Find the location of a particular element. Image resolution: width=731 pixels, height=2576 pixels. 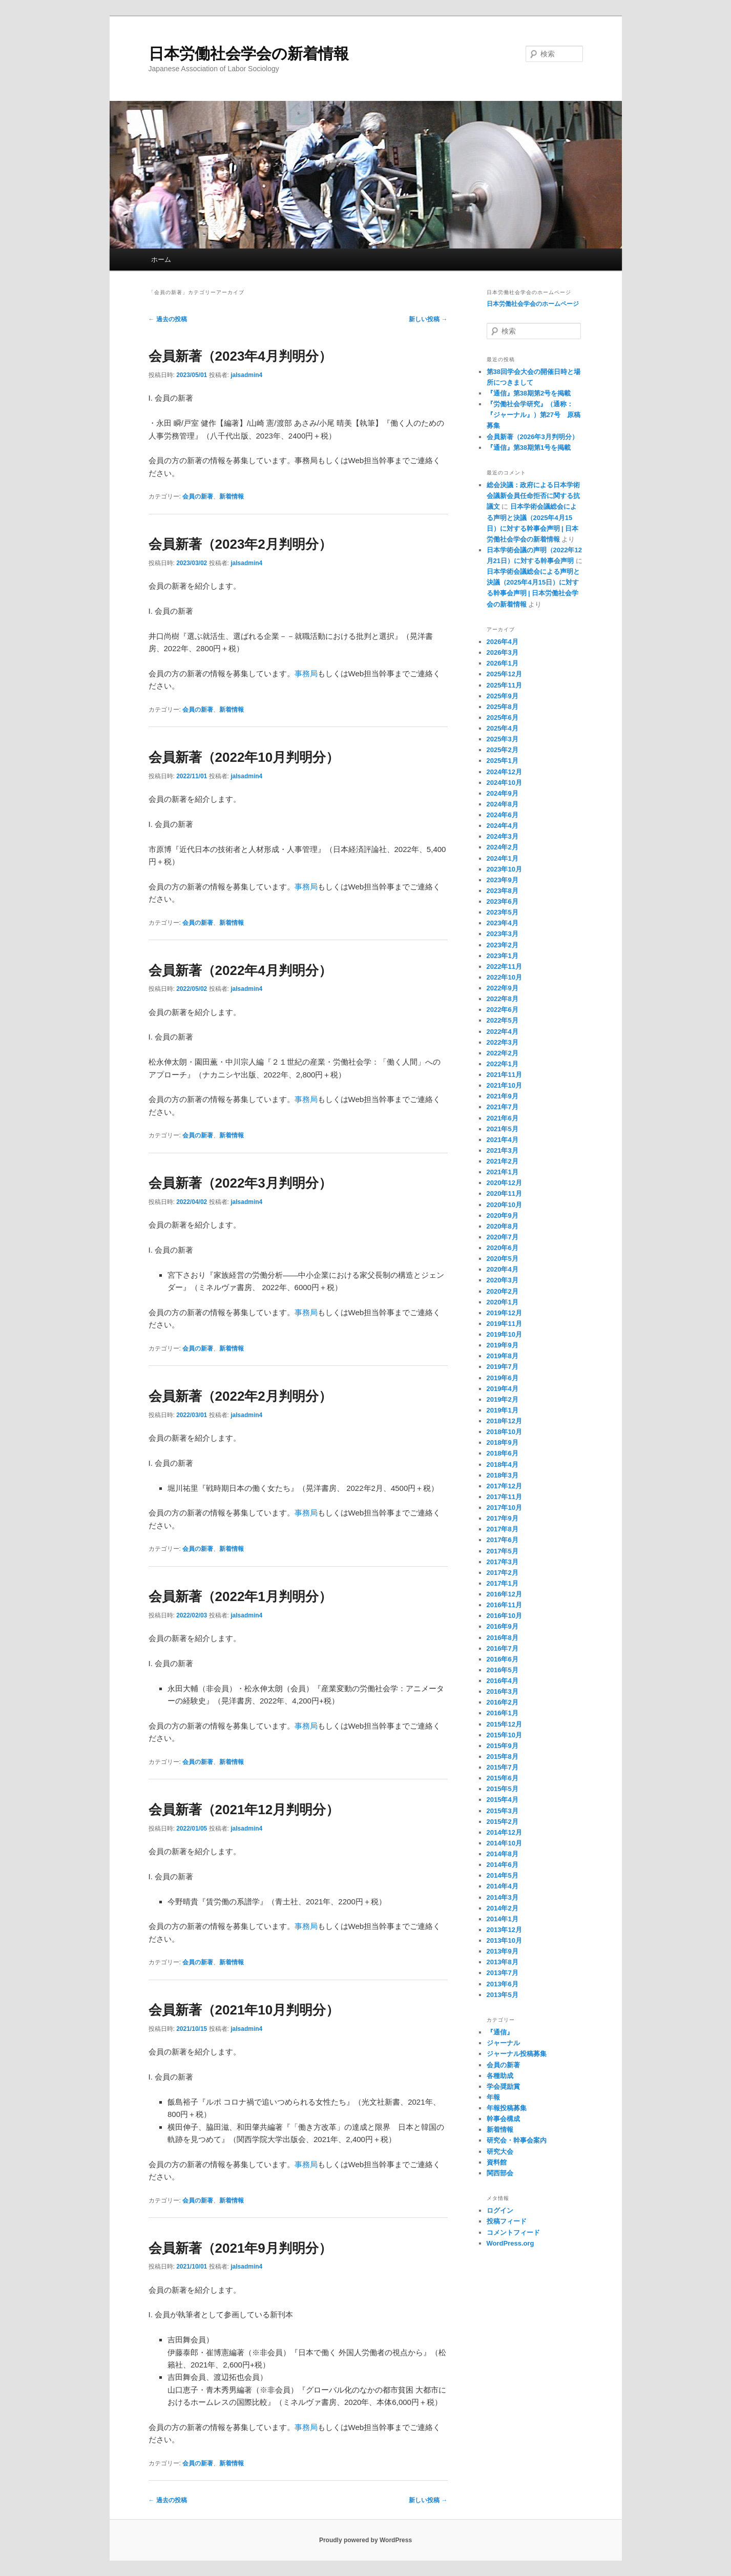

2015年9月 is located at coordinates (502, 1746).